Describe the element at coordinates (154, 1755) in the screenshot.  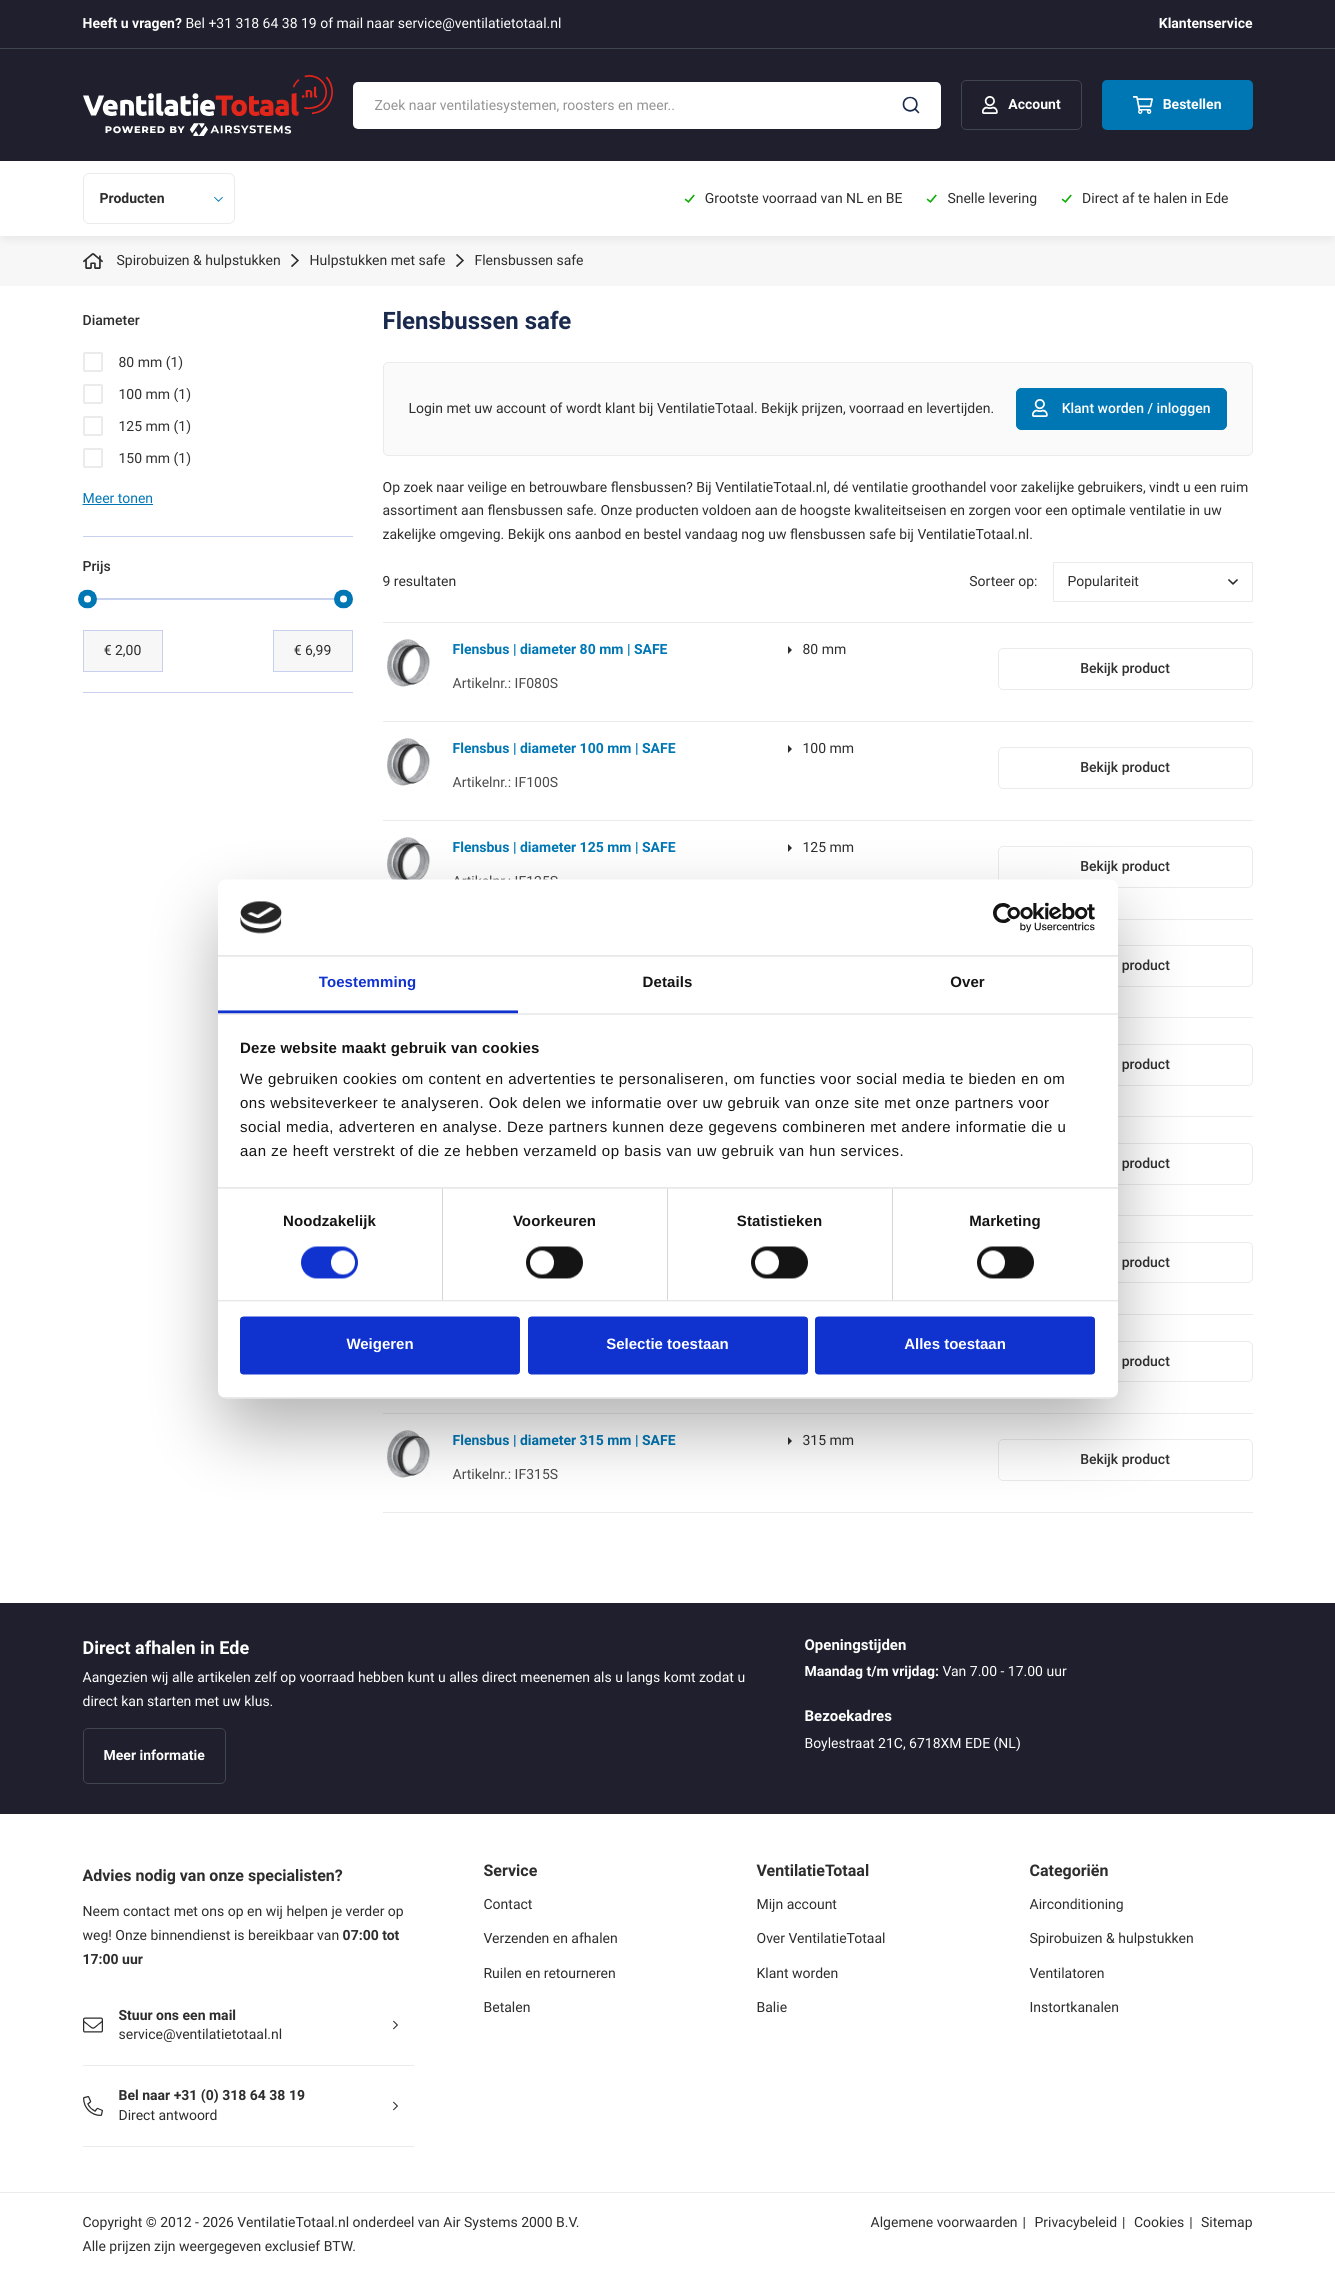
I see `Meer informatie` at that location.